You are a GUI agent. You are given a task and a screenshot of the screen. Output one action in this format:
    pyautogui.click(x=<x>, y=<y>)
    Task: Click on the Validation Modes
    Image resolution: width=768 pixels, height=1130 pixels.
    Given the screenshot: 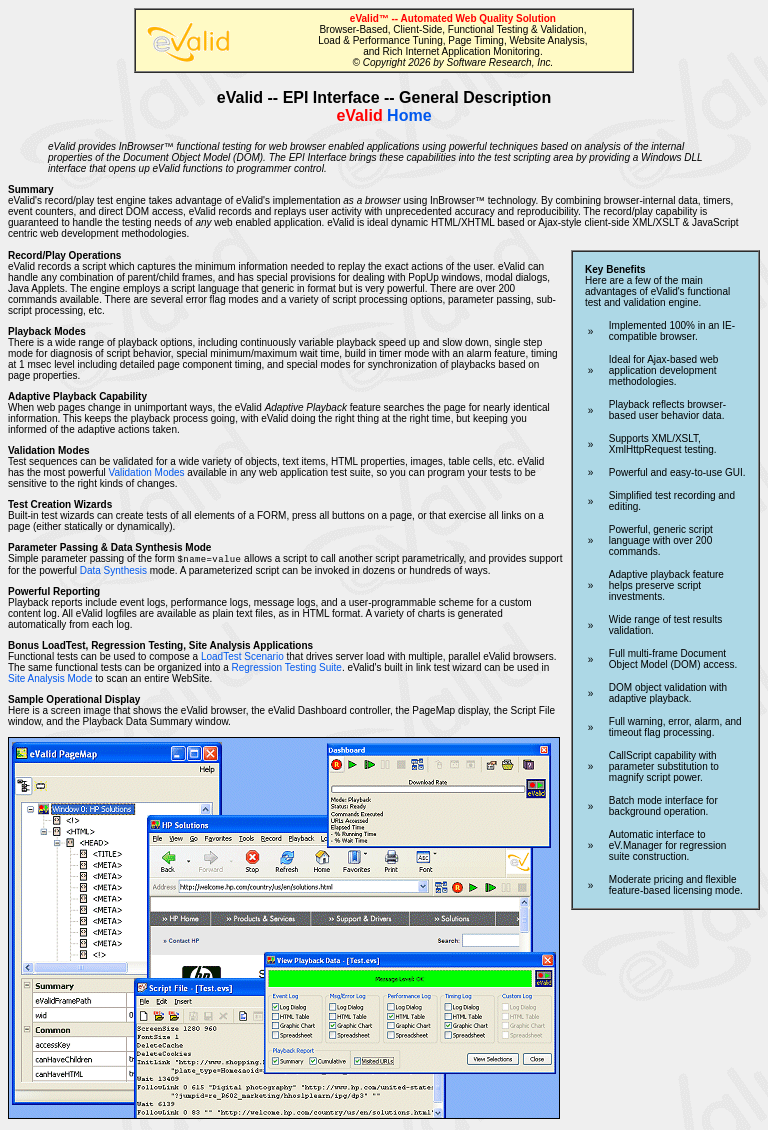 What is the action you would take?
    pyautogui.click(x=147, y=472)
    